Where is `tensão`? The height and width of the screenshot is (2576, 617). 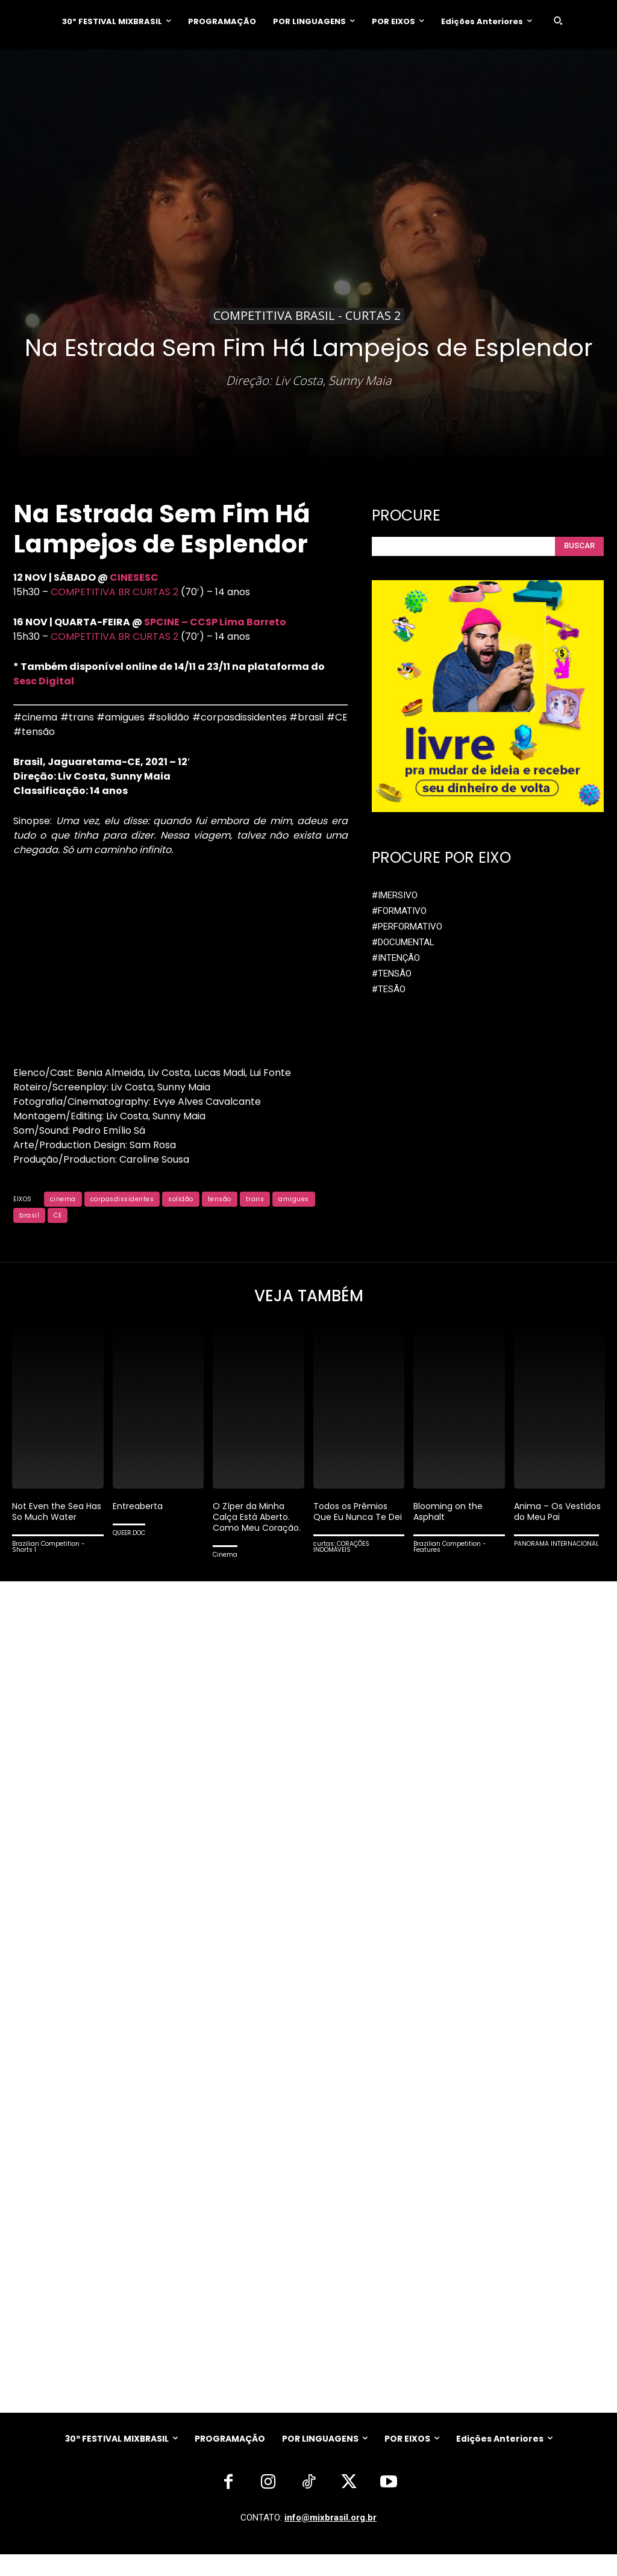
tensão is located at coordinates (219, 1199).